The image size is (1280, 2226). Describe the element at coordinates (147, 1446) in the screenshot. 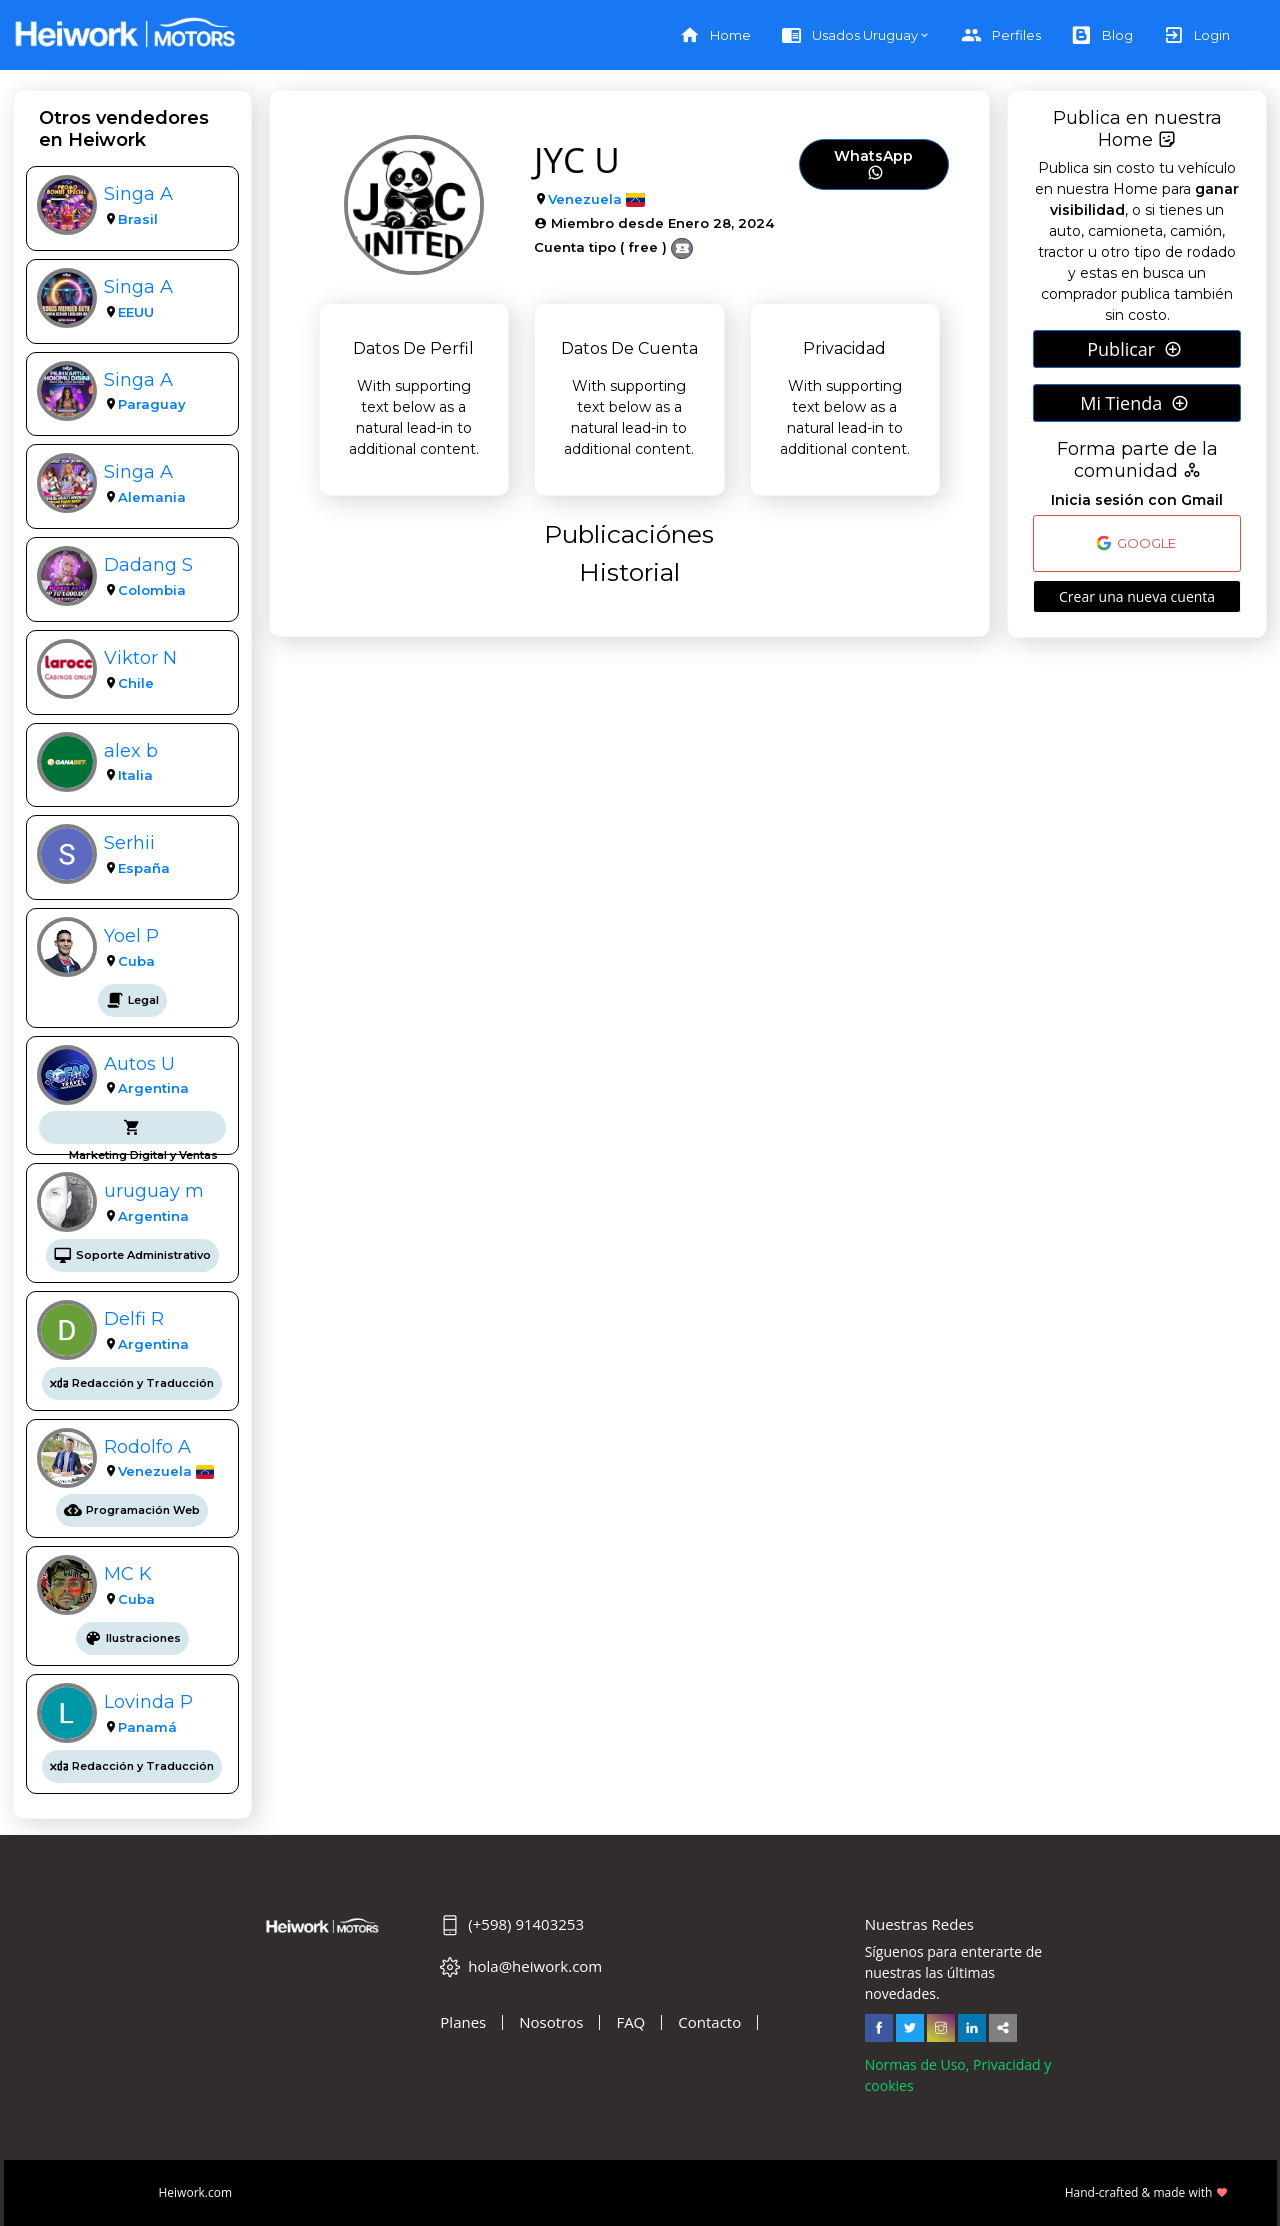

I see `Rodolfo A` at that location.